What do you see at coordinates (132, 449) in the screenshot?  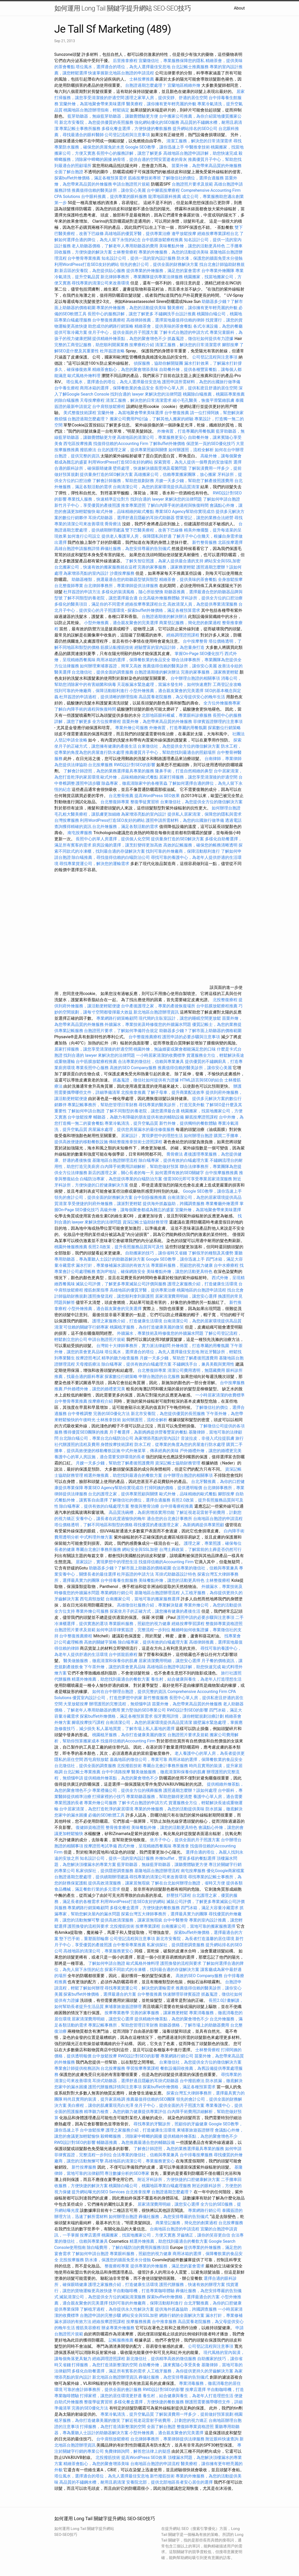 I see `台北的護理之家，提供專業照顧與關懷` at bounding box center [132, 449].